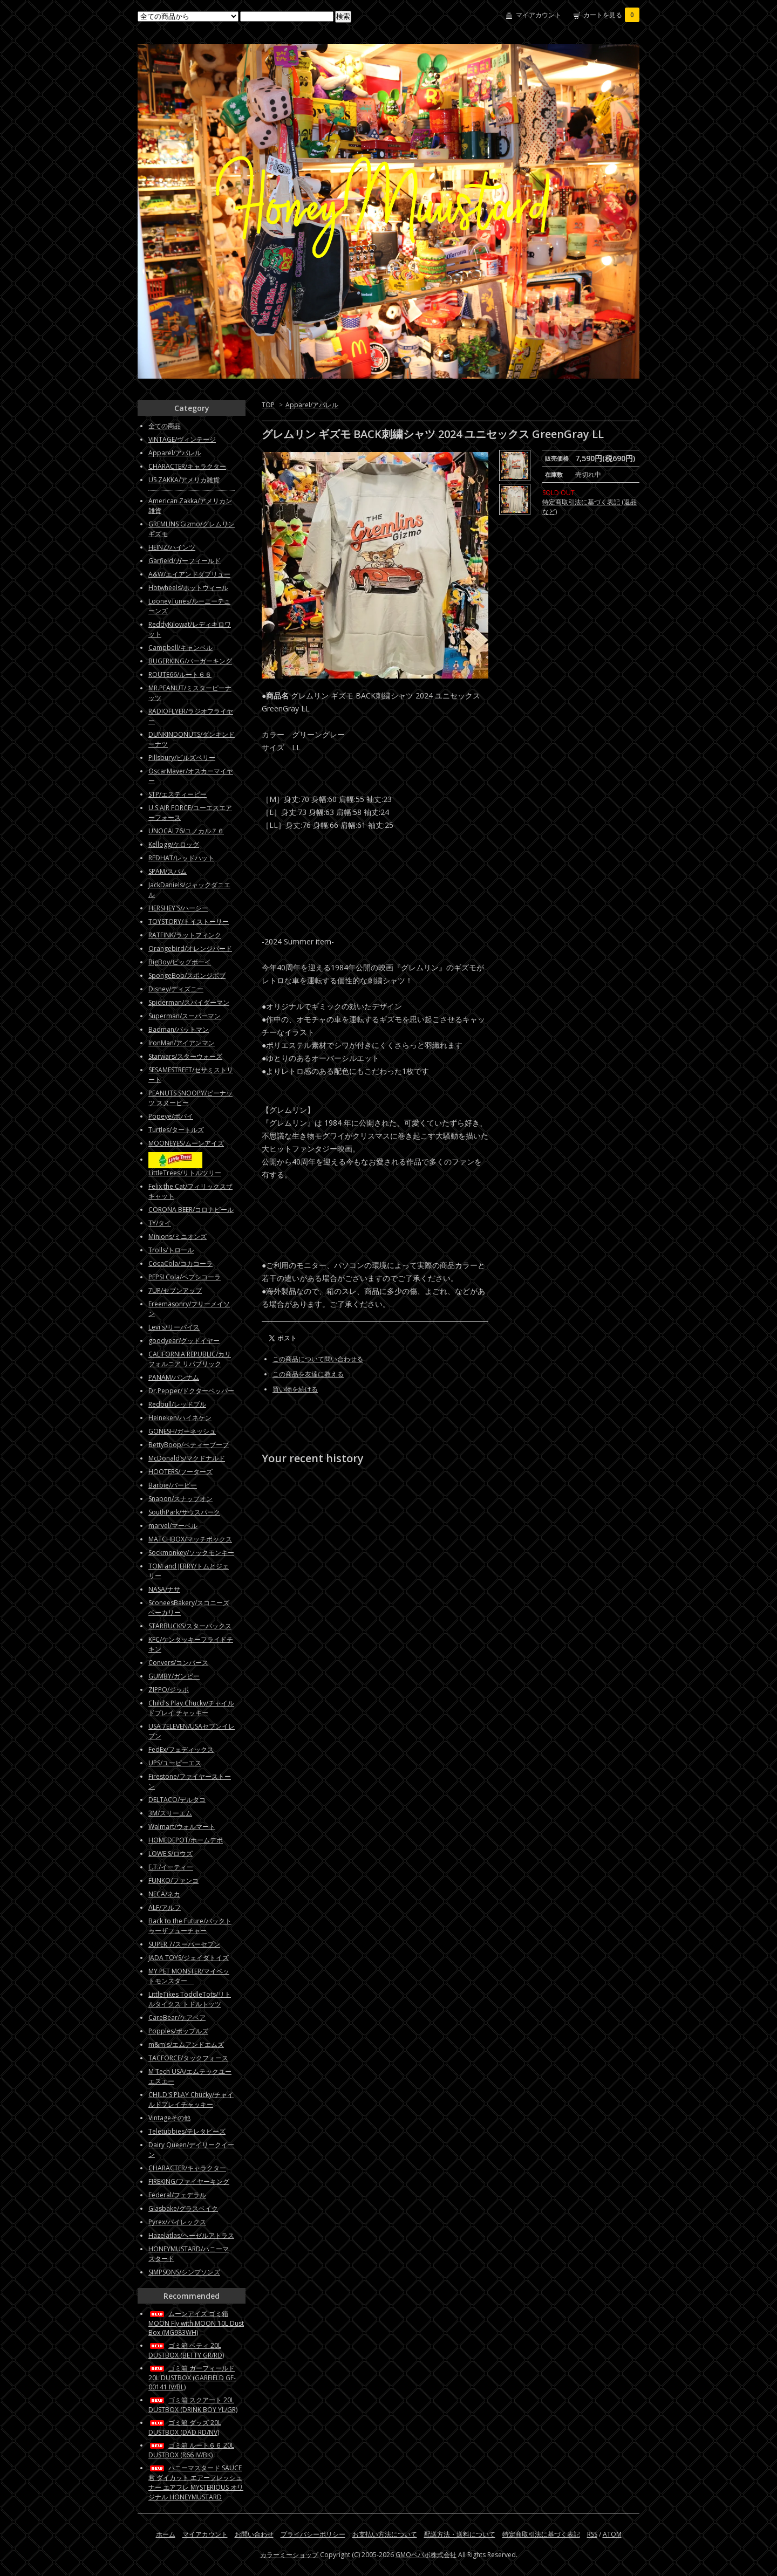 The height and width of the screenshot is (2576, 777). I want to click on ZIPPO/ジッポ, so click(168, 1689).